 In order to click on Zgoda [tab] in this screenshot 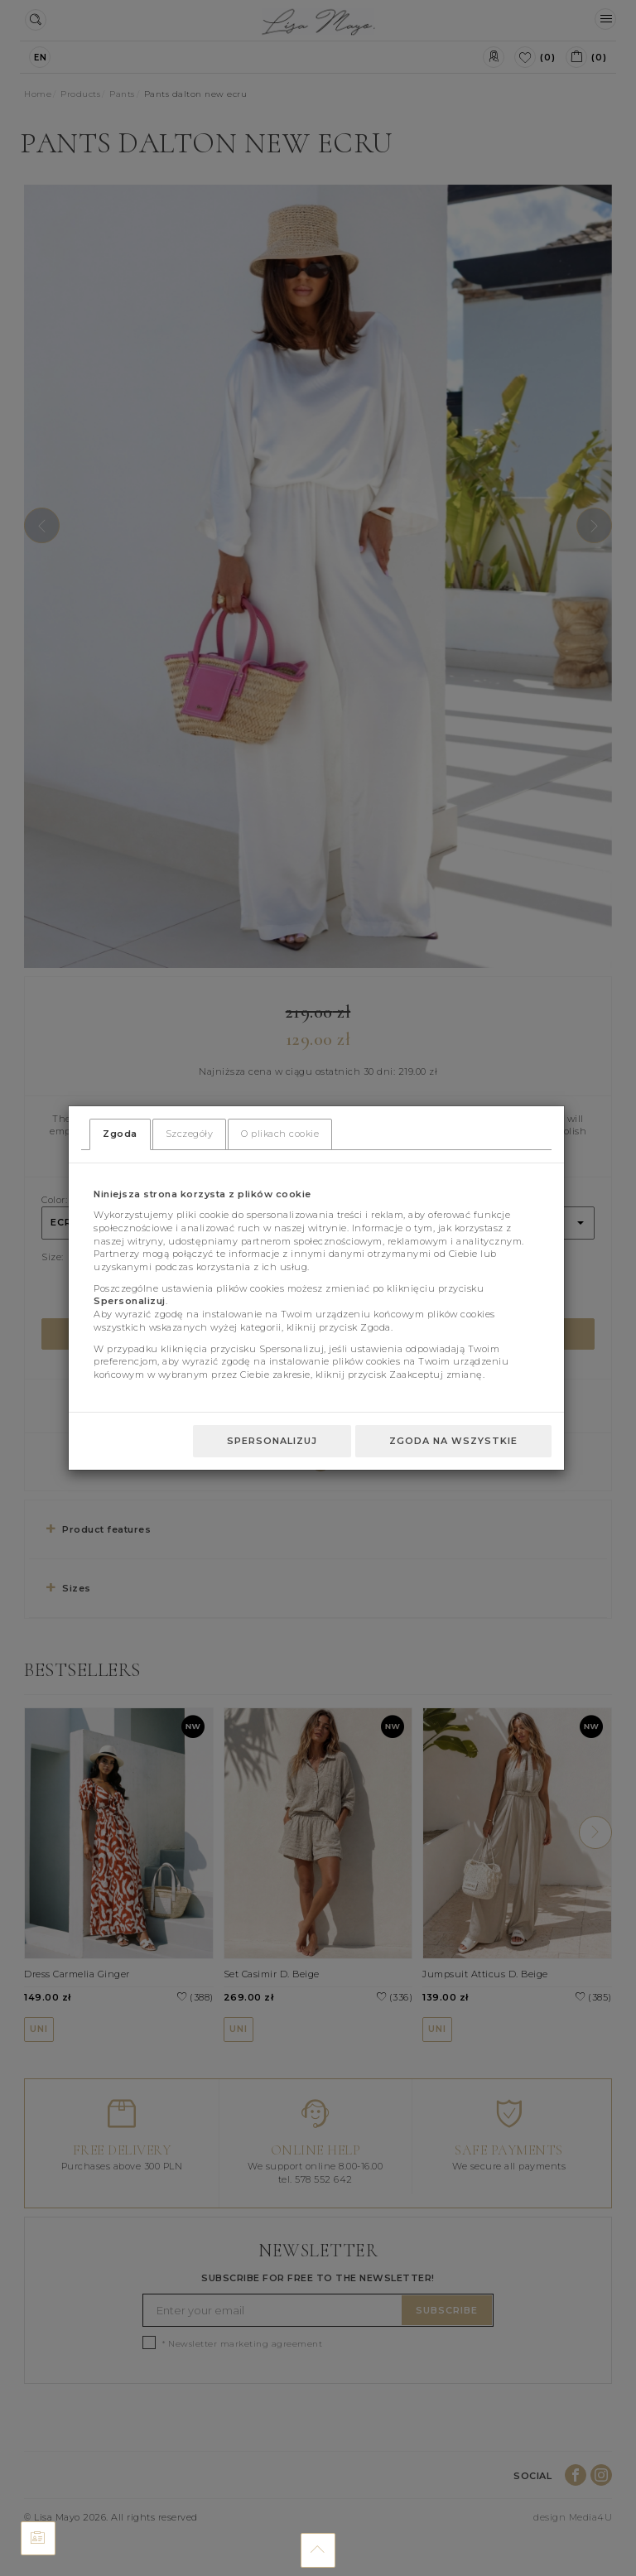, I will do `click(120, 1133)`.